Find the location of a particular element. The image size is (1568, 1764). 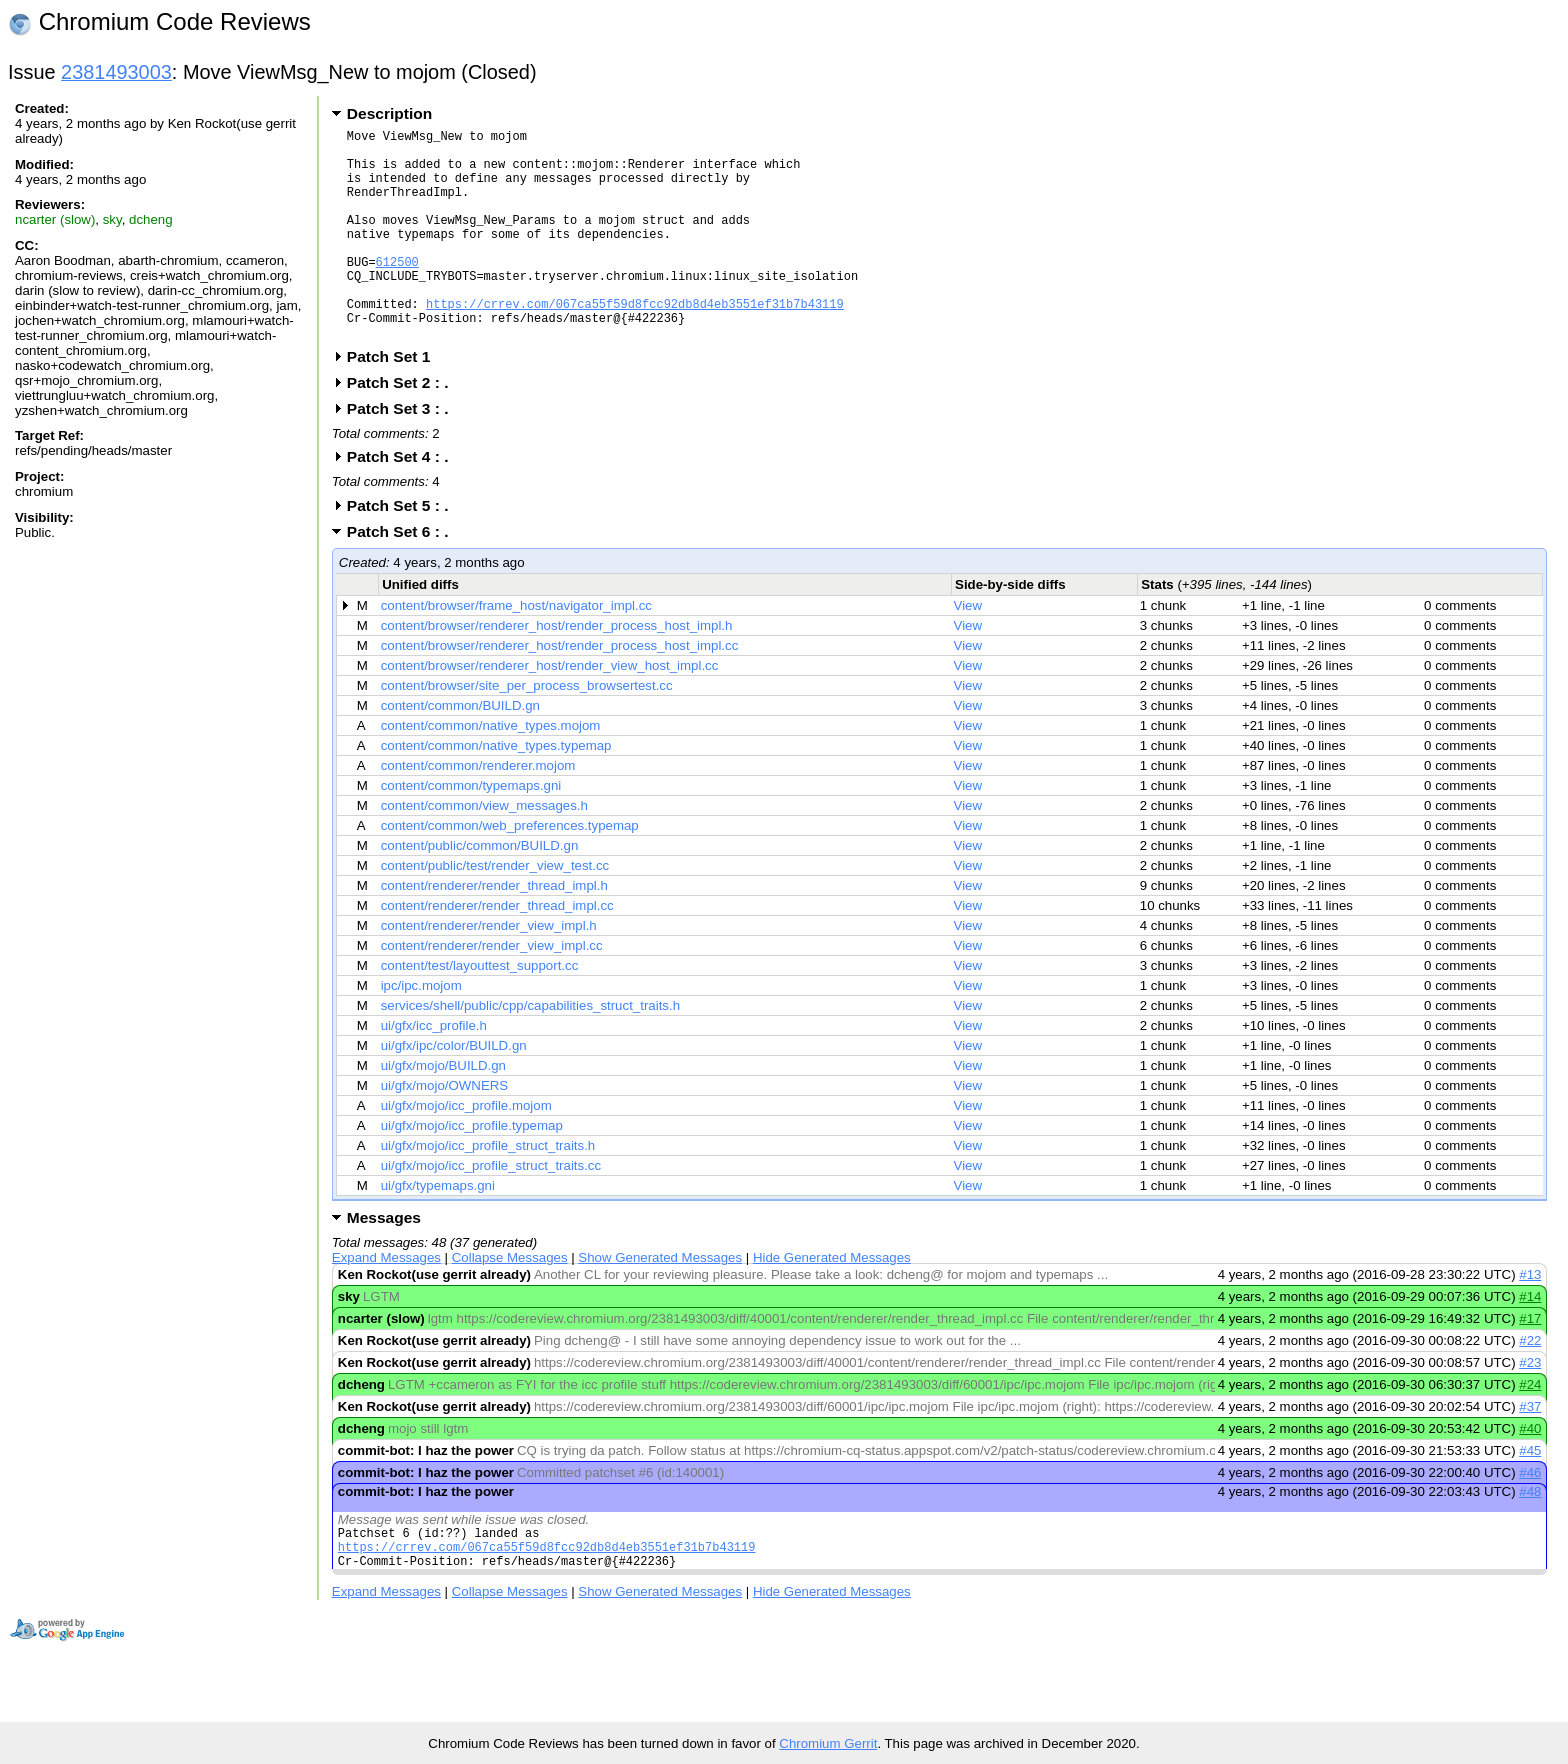

content/browser/renderer_host/render_process_host_impl.h is located at coordinates (557, 670).